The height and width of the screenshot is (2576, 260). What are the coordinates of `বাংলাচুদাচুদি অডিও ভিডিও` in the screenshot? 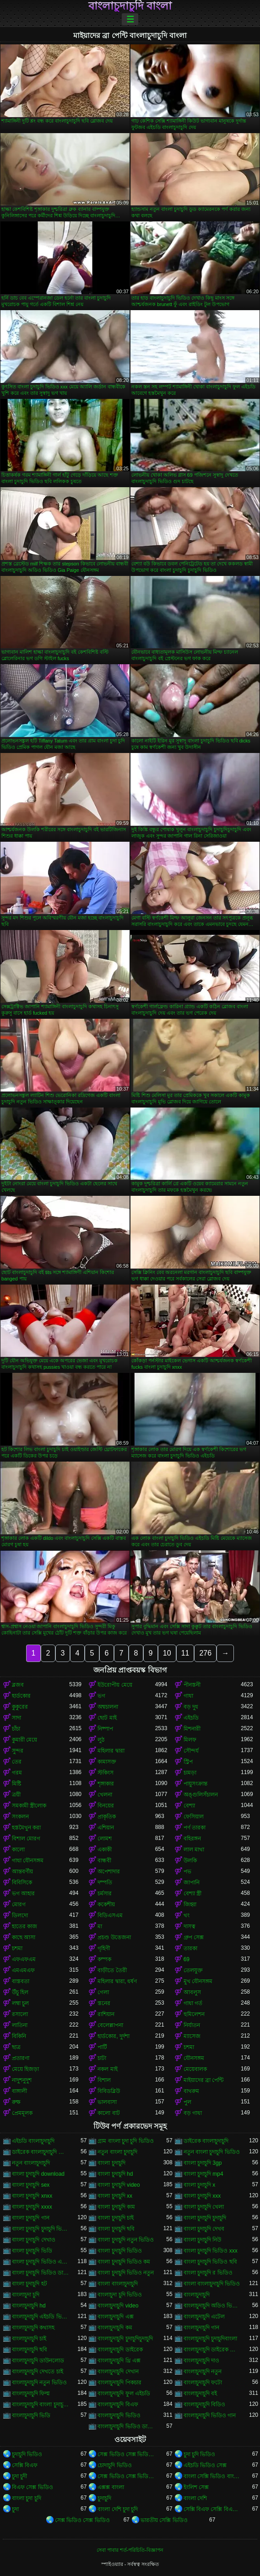 It's located at (212, 2305).